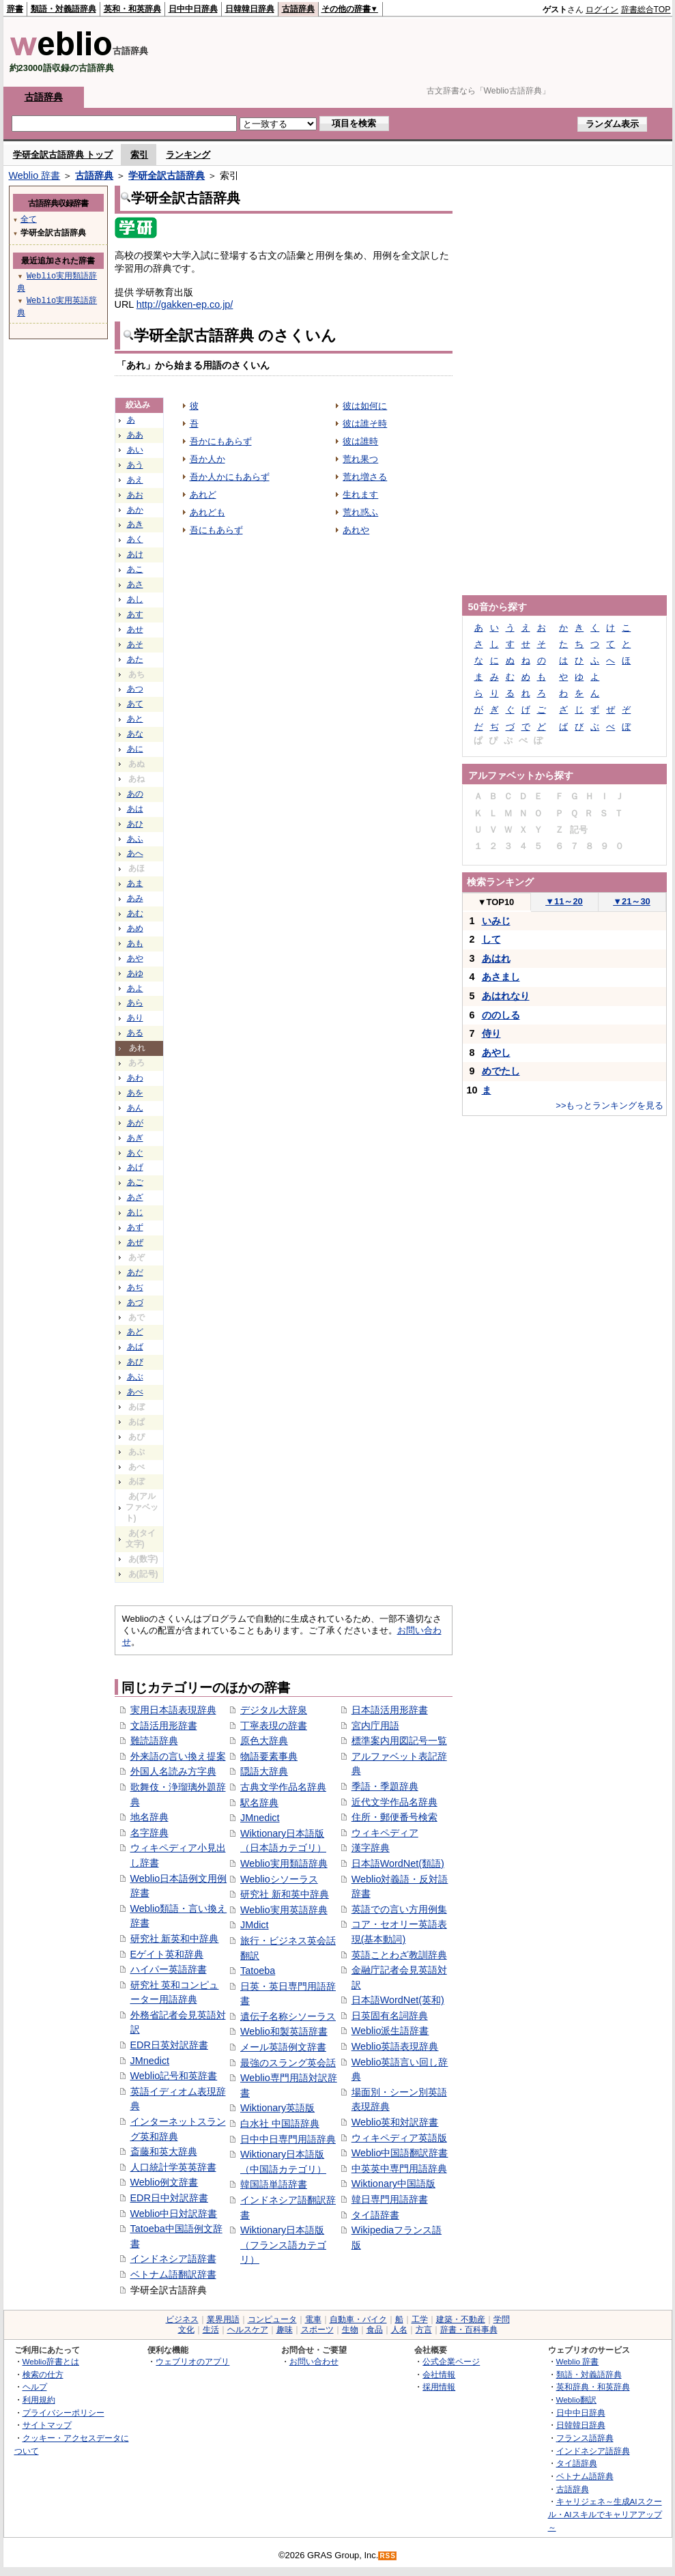 Image resolution: width=675 pixels, height=2576 pixels. I want to click on 住所・郵便番号検索, so click(394, 1817).